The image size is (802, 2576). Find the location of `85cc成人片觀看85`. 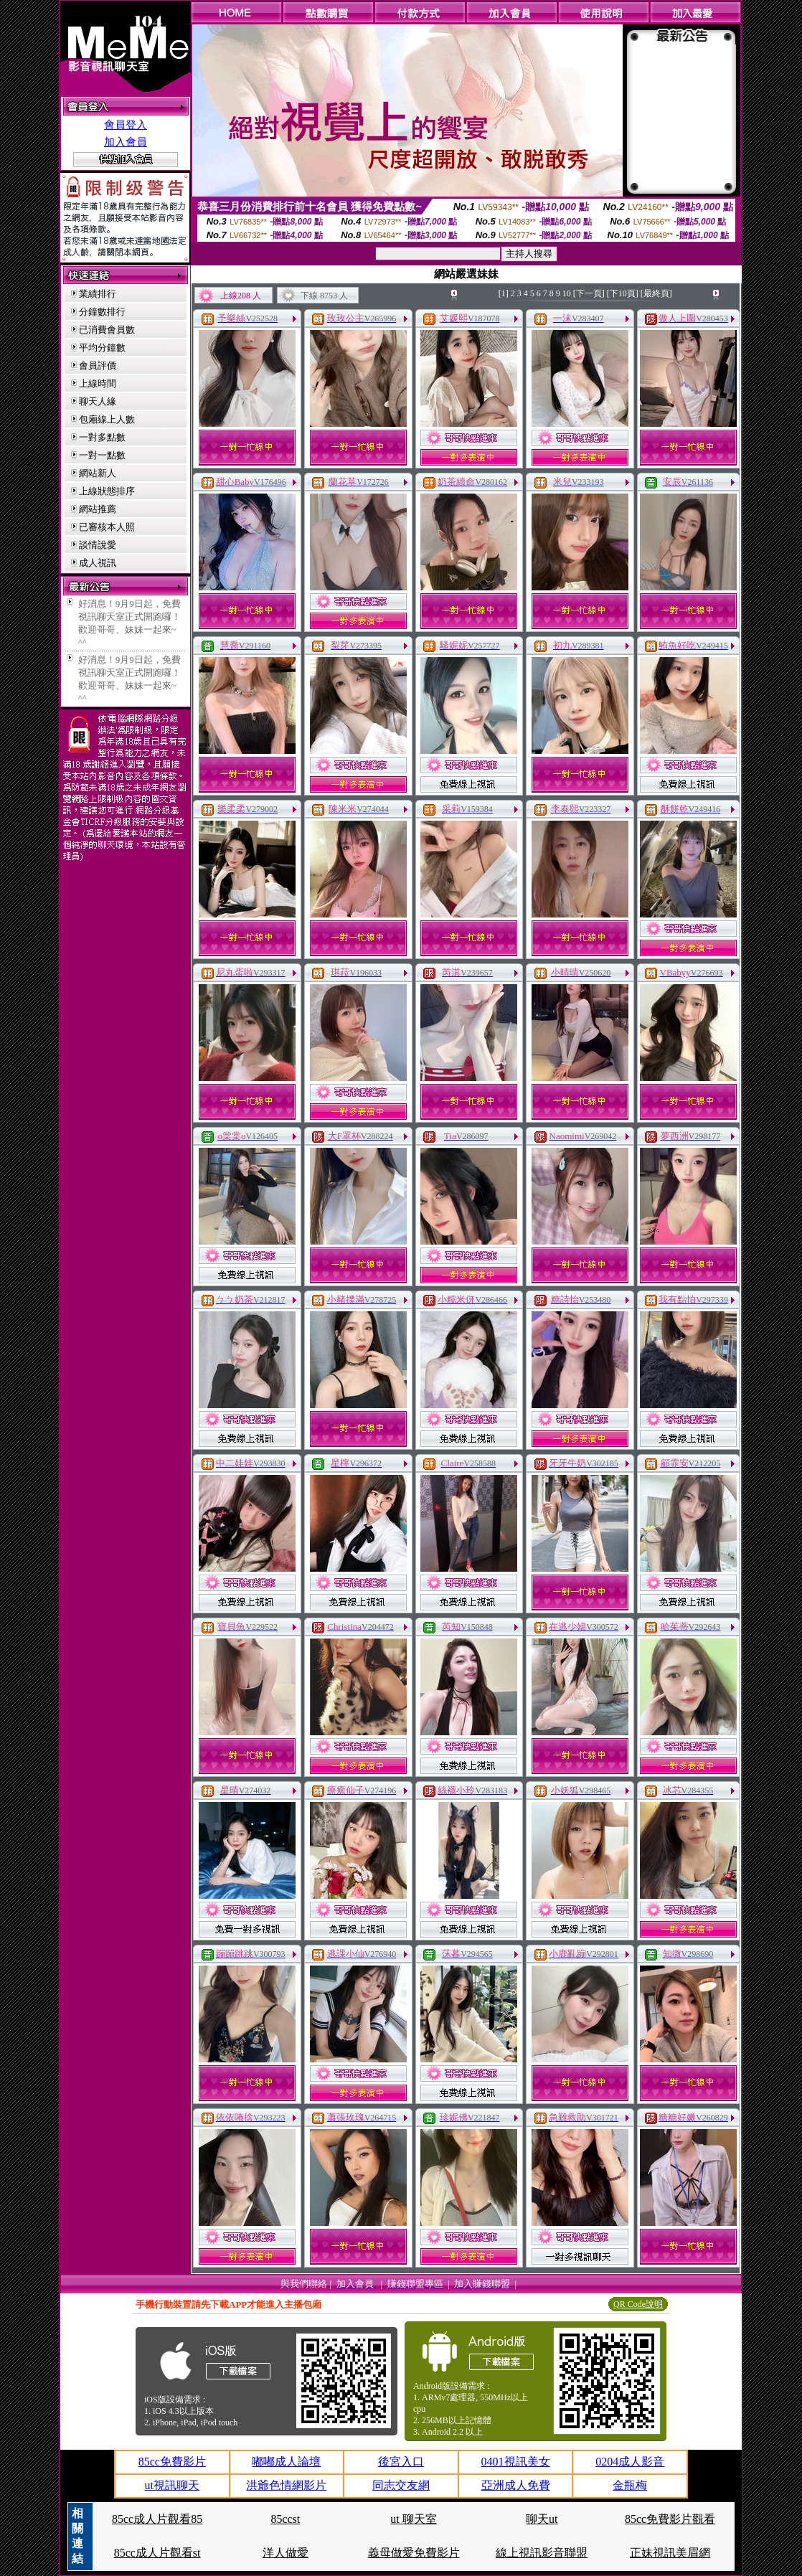

85cc成人片觀看85 is located at coordinates (157, 2519).